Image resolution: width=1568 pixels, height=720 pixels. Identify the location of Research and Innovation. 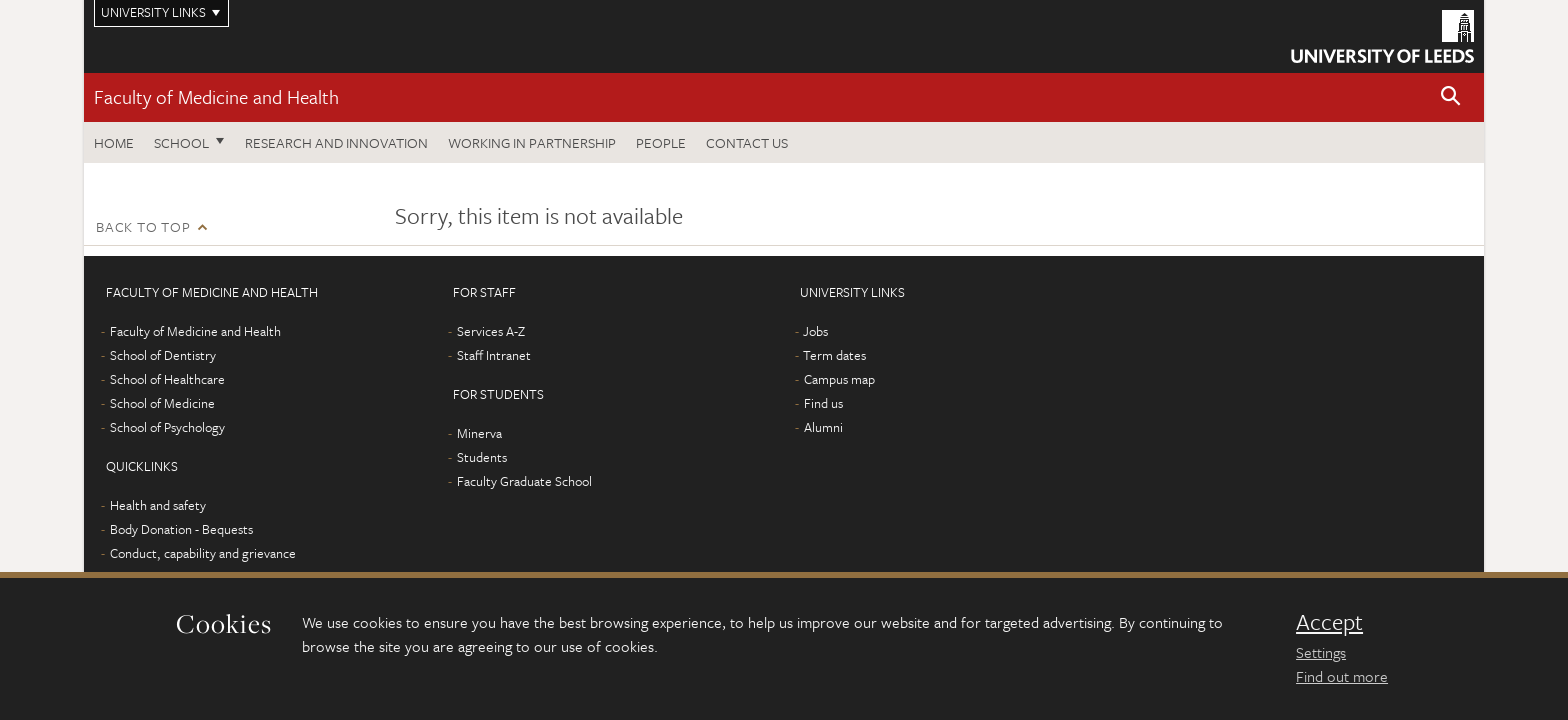
(336, 142).